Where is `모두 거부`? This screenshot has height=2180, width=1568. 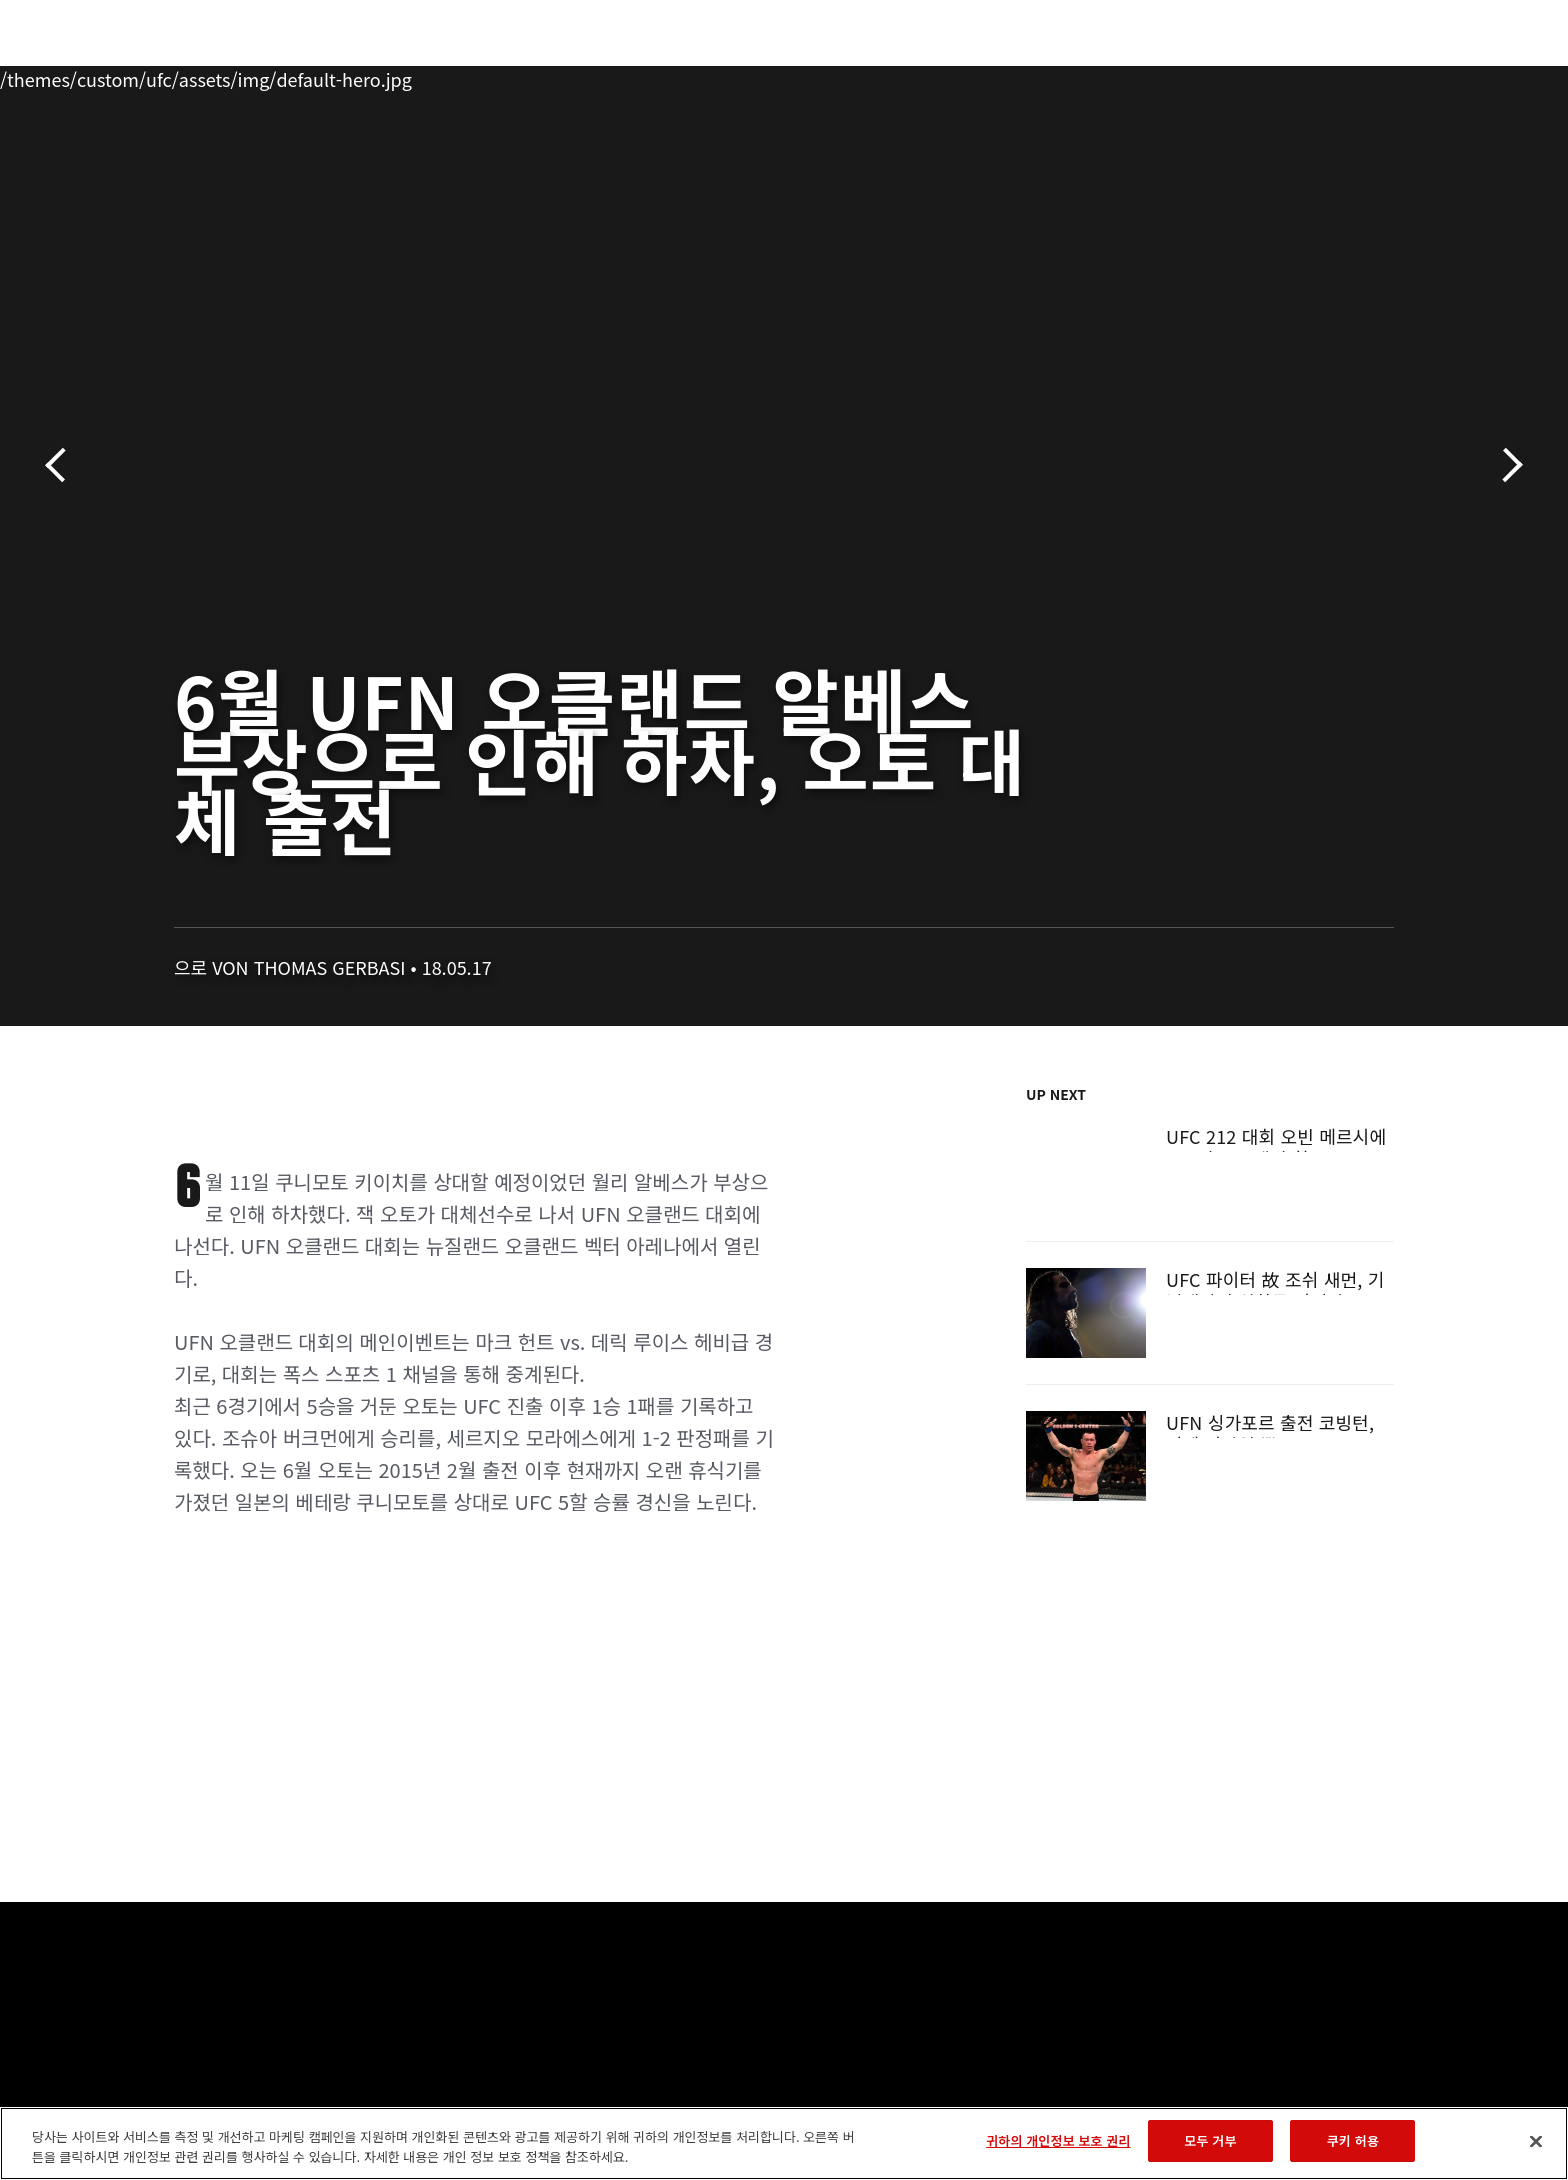
모두 거부 is located at coordinates (1210, 2140).